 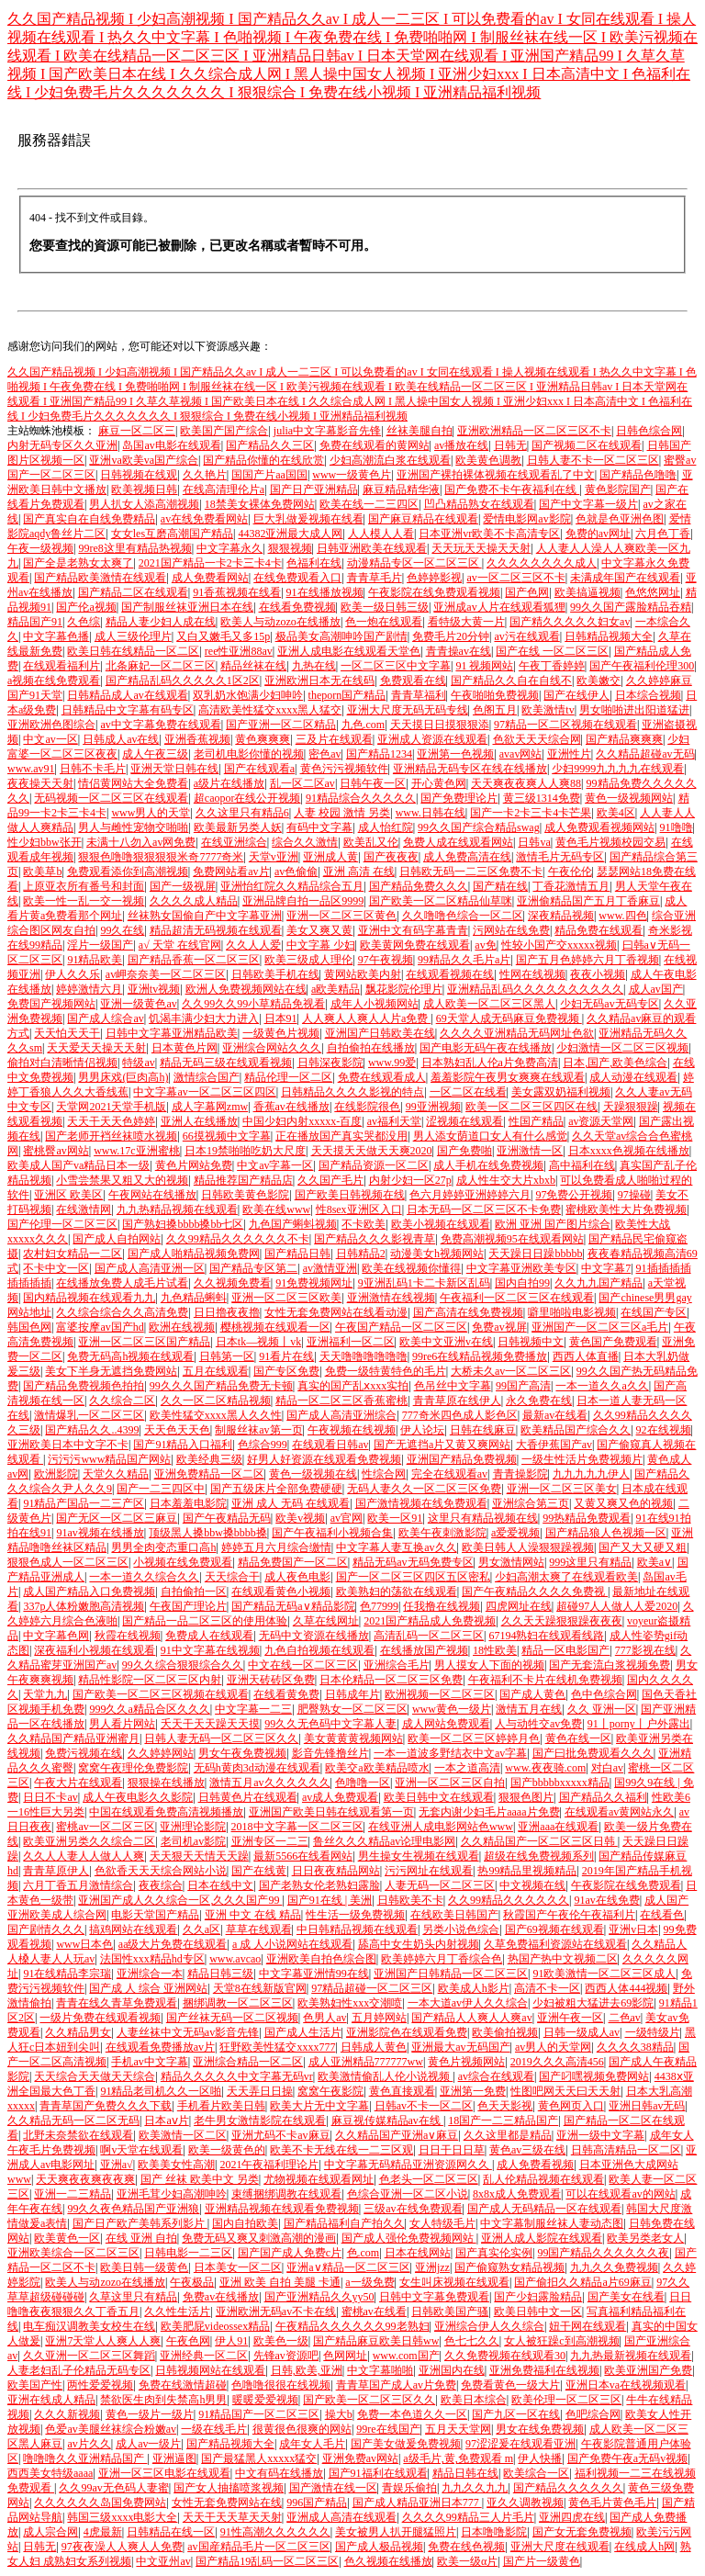 What do you see at coordinates (188, 2252) in the screenshot?
I see `日韩电影一二三区` at bounding box center [188, 2252].